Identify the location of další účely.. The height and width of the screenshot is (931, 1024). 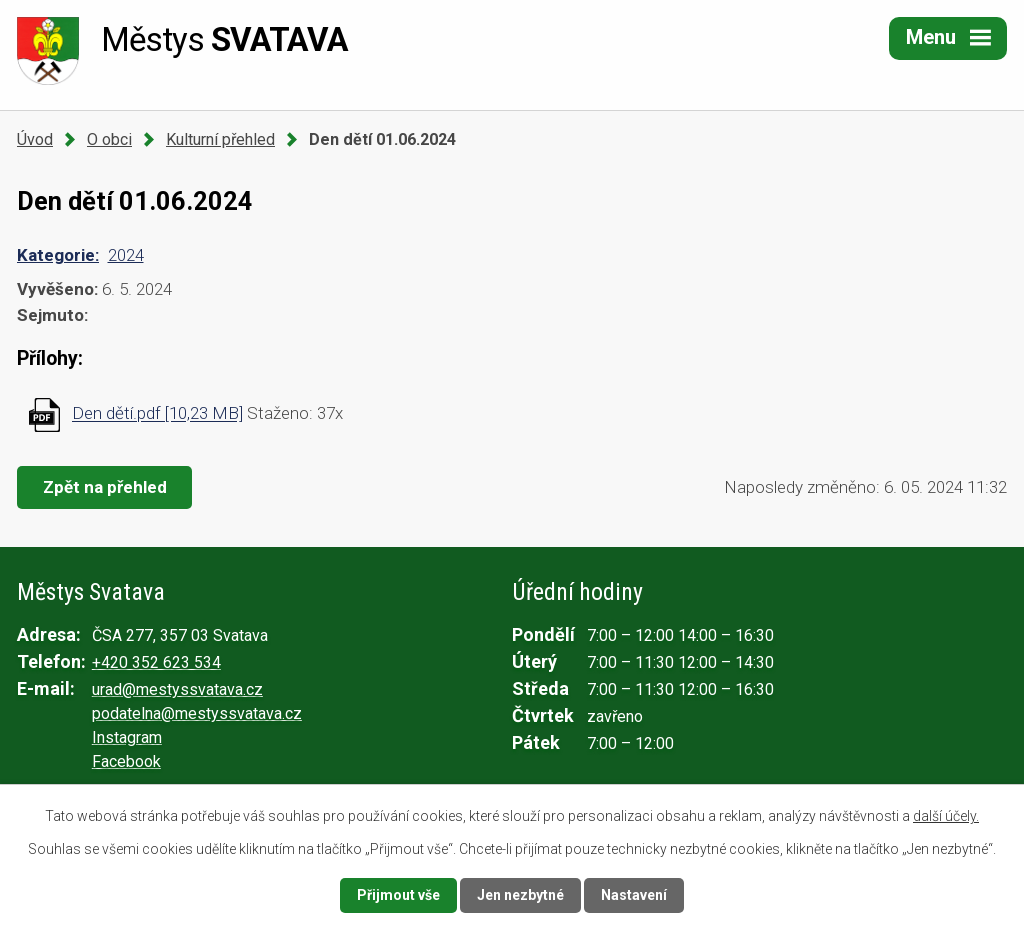
(946, 816).